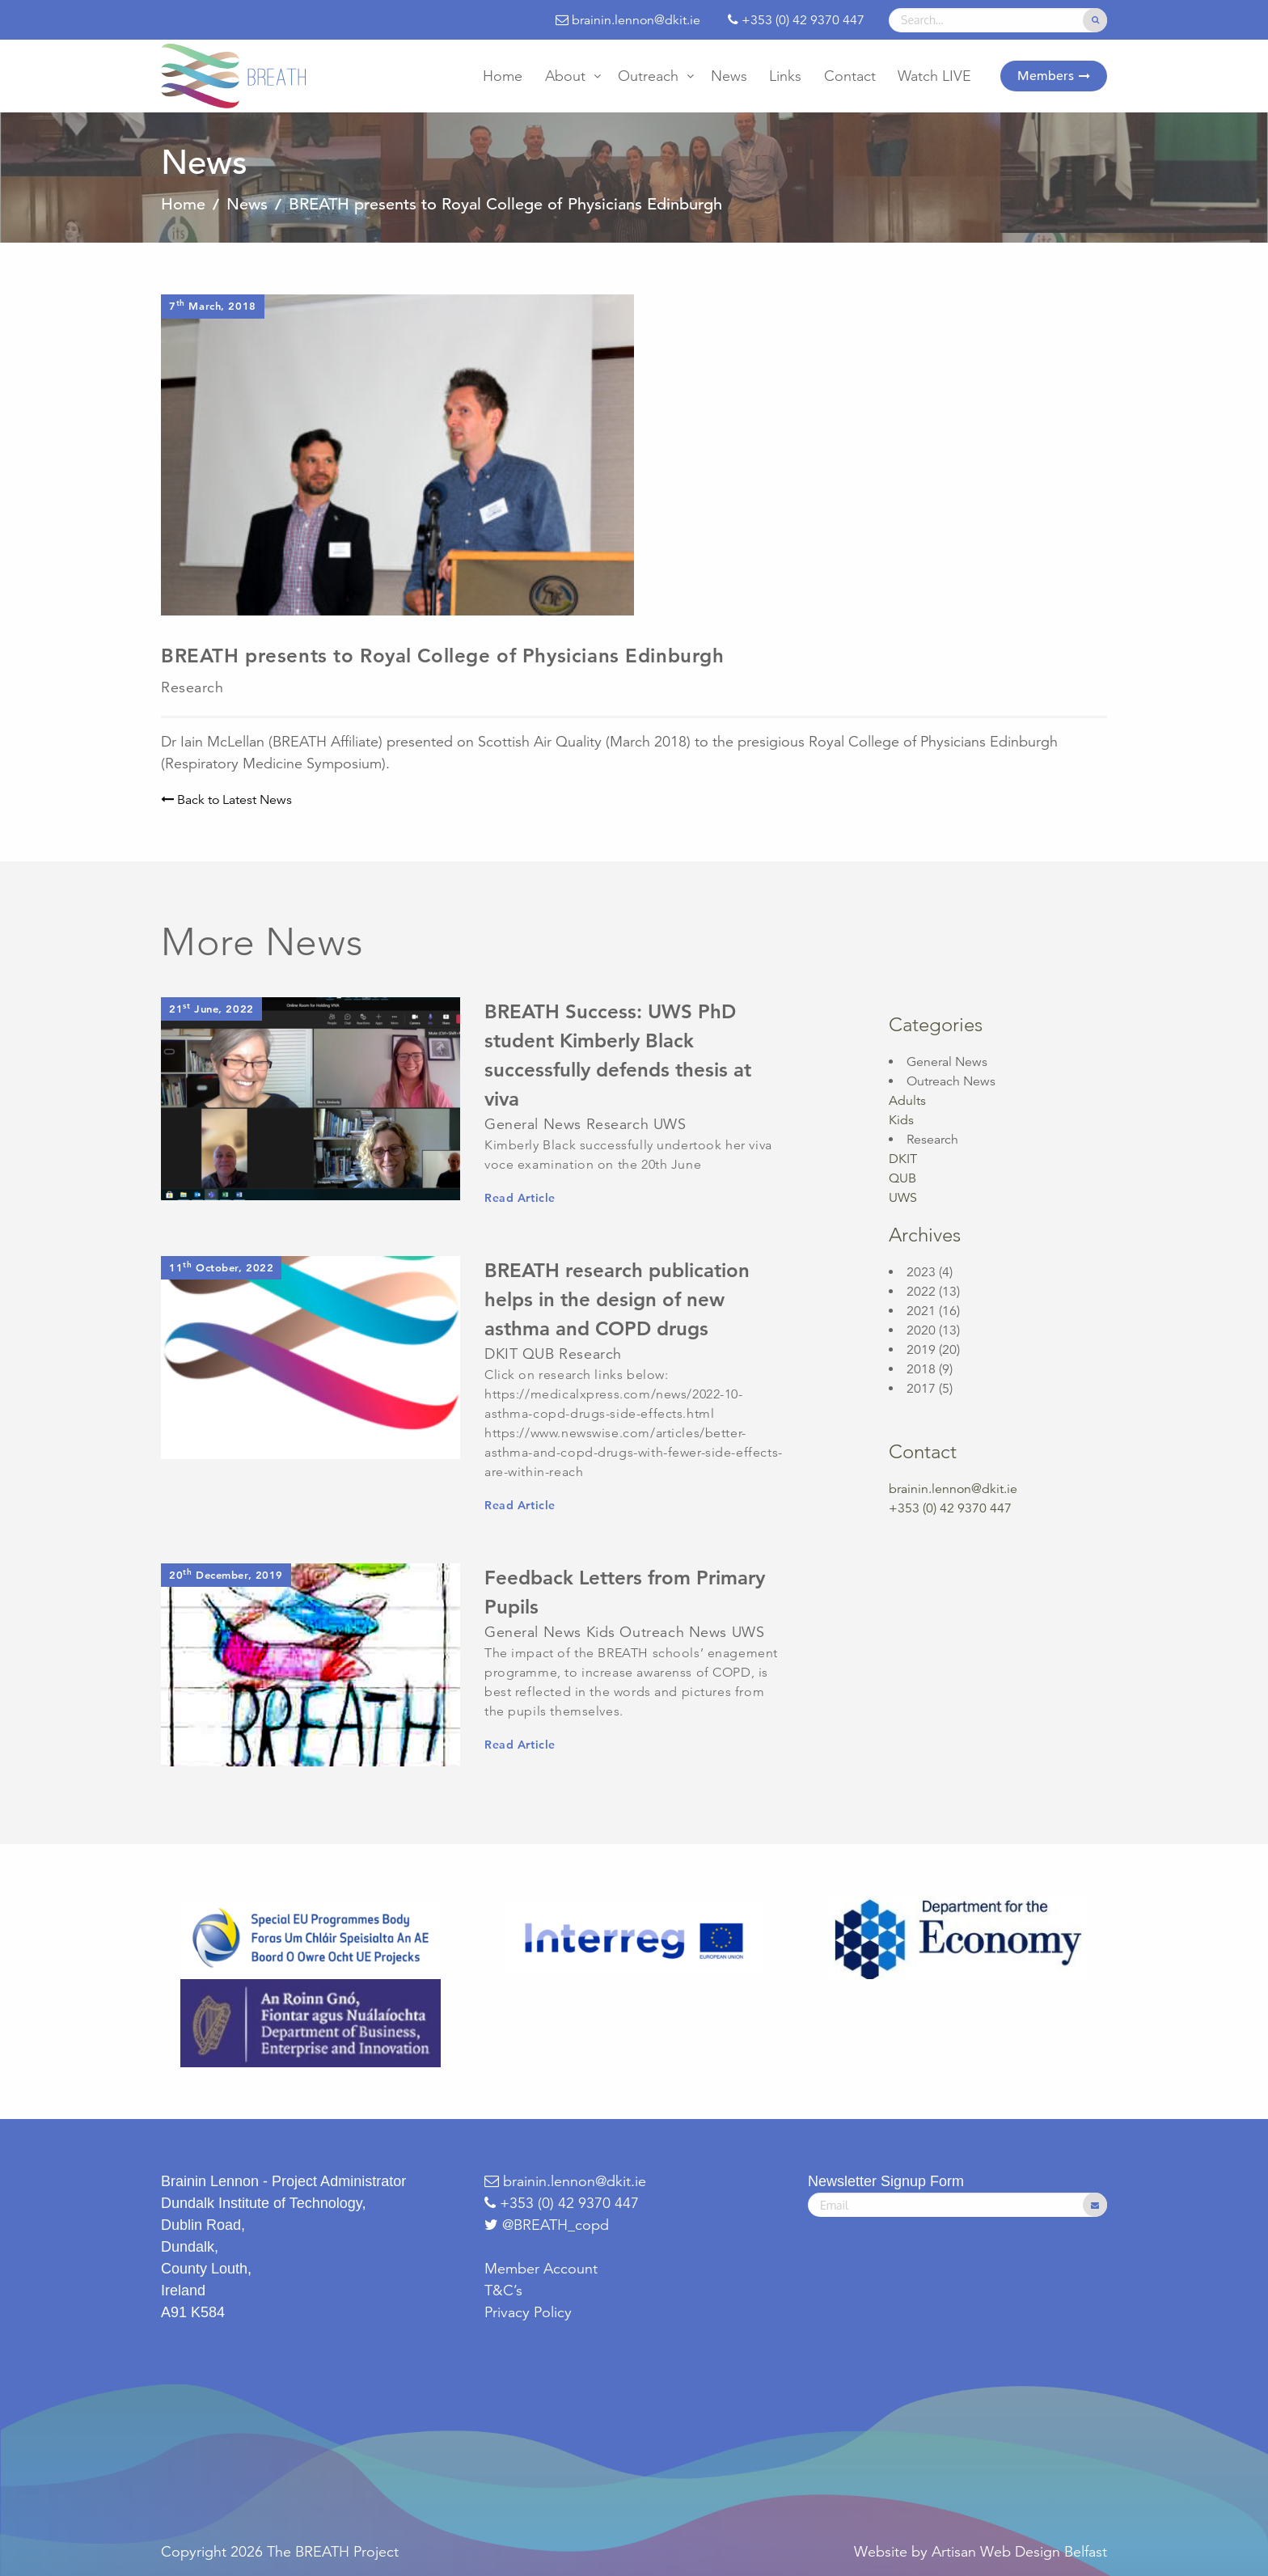 Image resolution: width=1268 pixels, height=2576 pixels. What do you see at coordinates (503, 2290) in the screenshot?
I see `T&C’s` at bounding box center [503, 2290].